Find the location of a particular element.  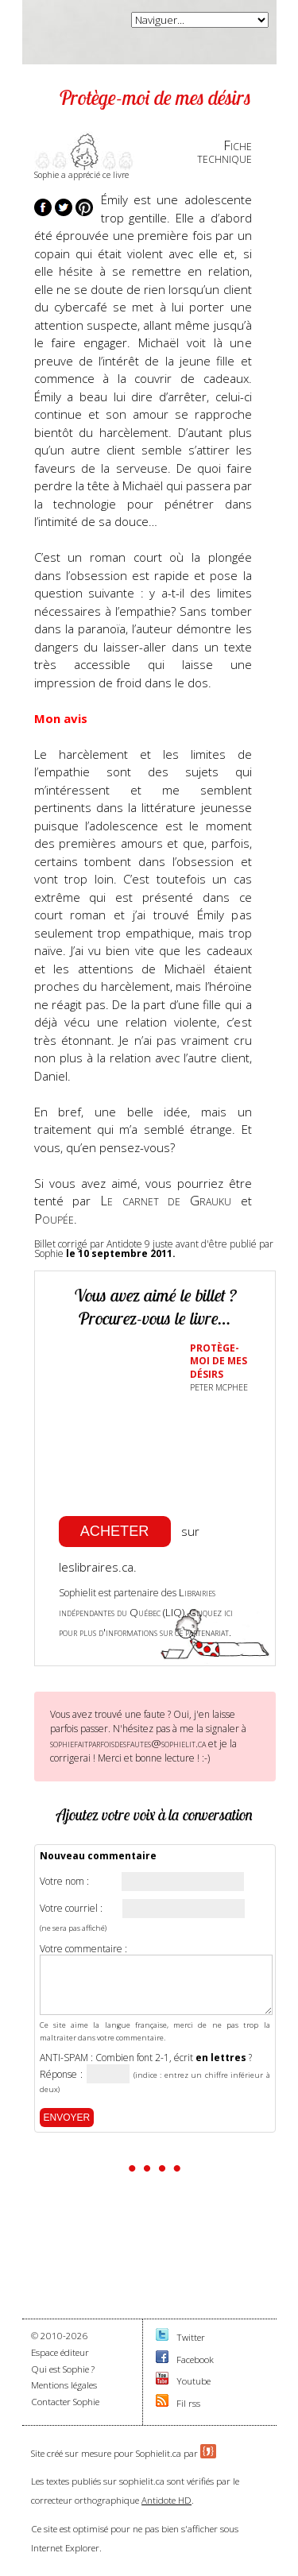

sophiefaitparfoisdesfautes@sophielit.ca is located at coordinates (128, 1743).